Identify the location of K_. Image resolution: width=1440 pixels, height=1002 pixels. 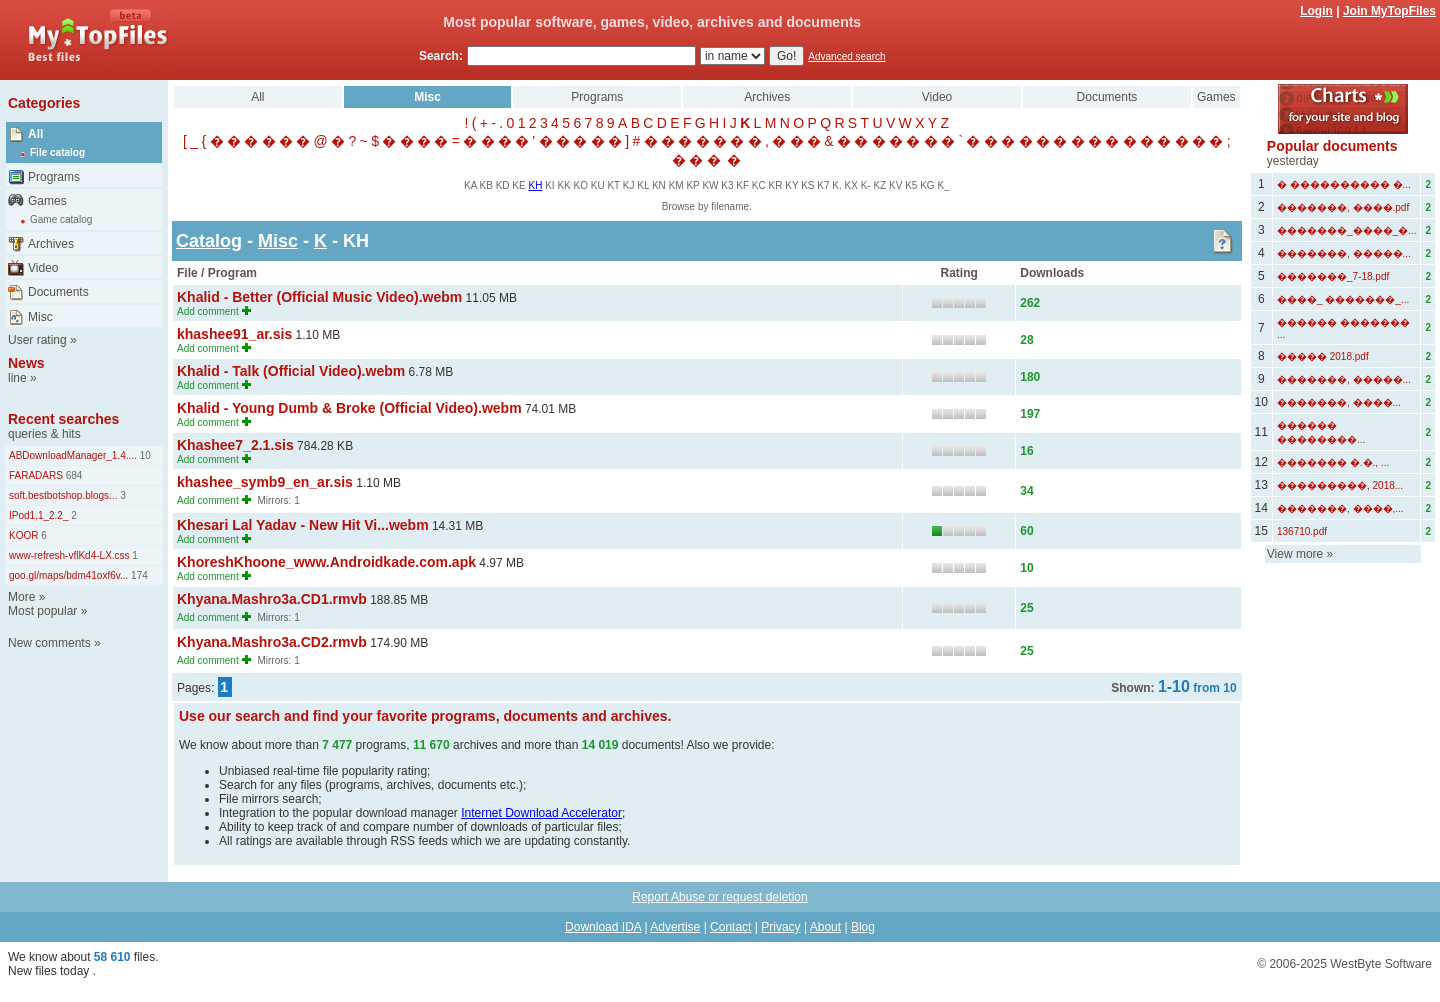
(943, 185).